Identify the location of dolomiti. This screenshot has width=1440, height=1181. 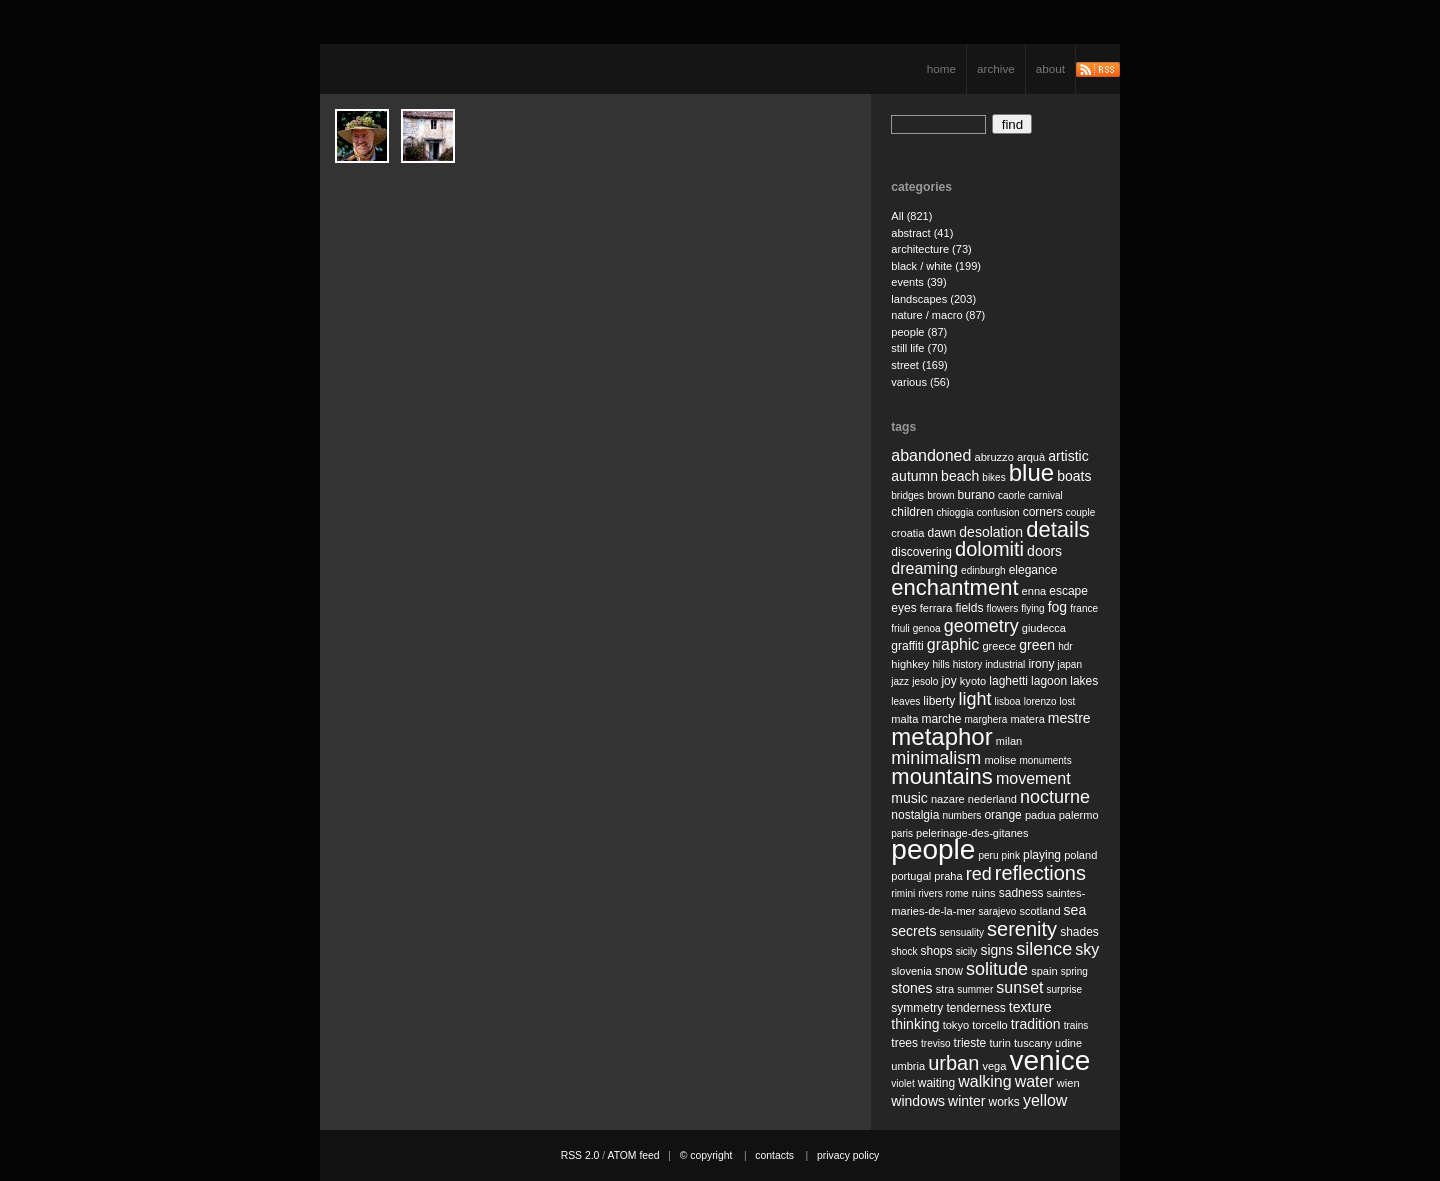
(989, 549).